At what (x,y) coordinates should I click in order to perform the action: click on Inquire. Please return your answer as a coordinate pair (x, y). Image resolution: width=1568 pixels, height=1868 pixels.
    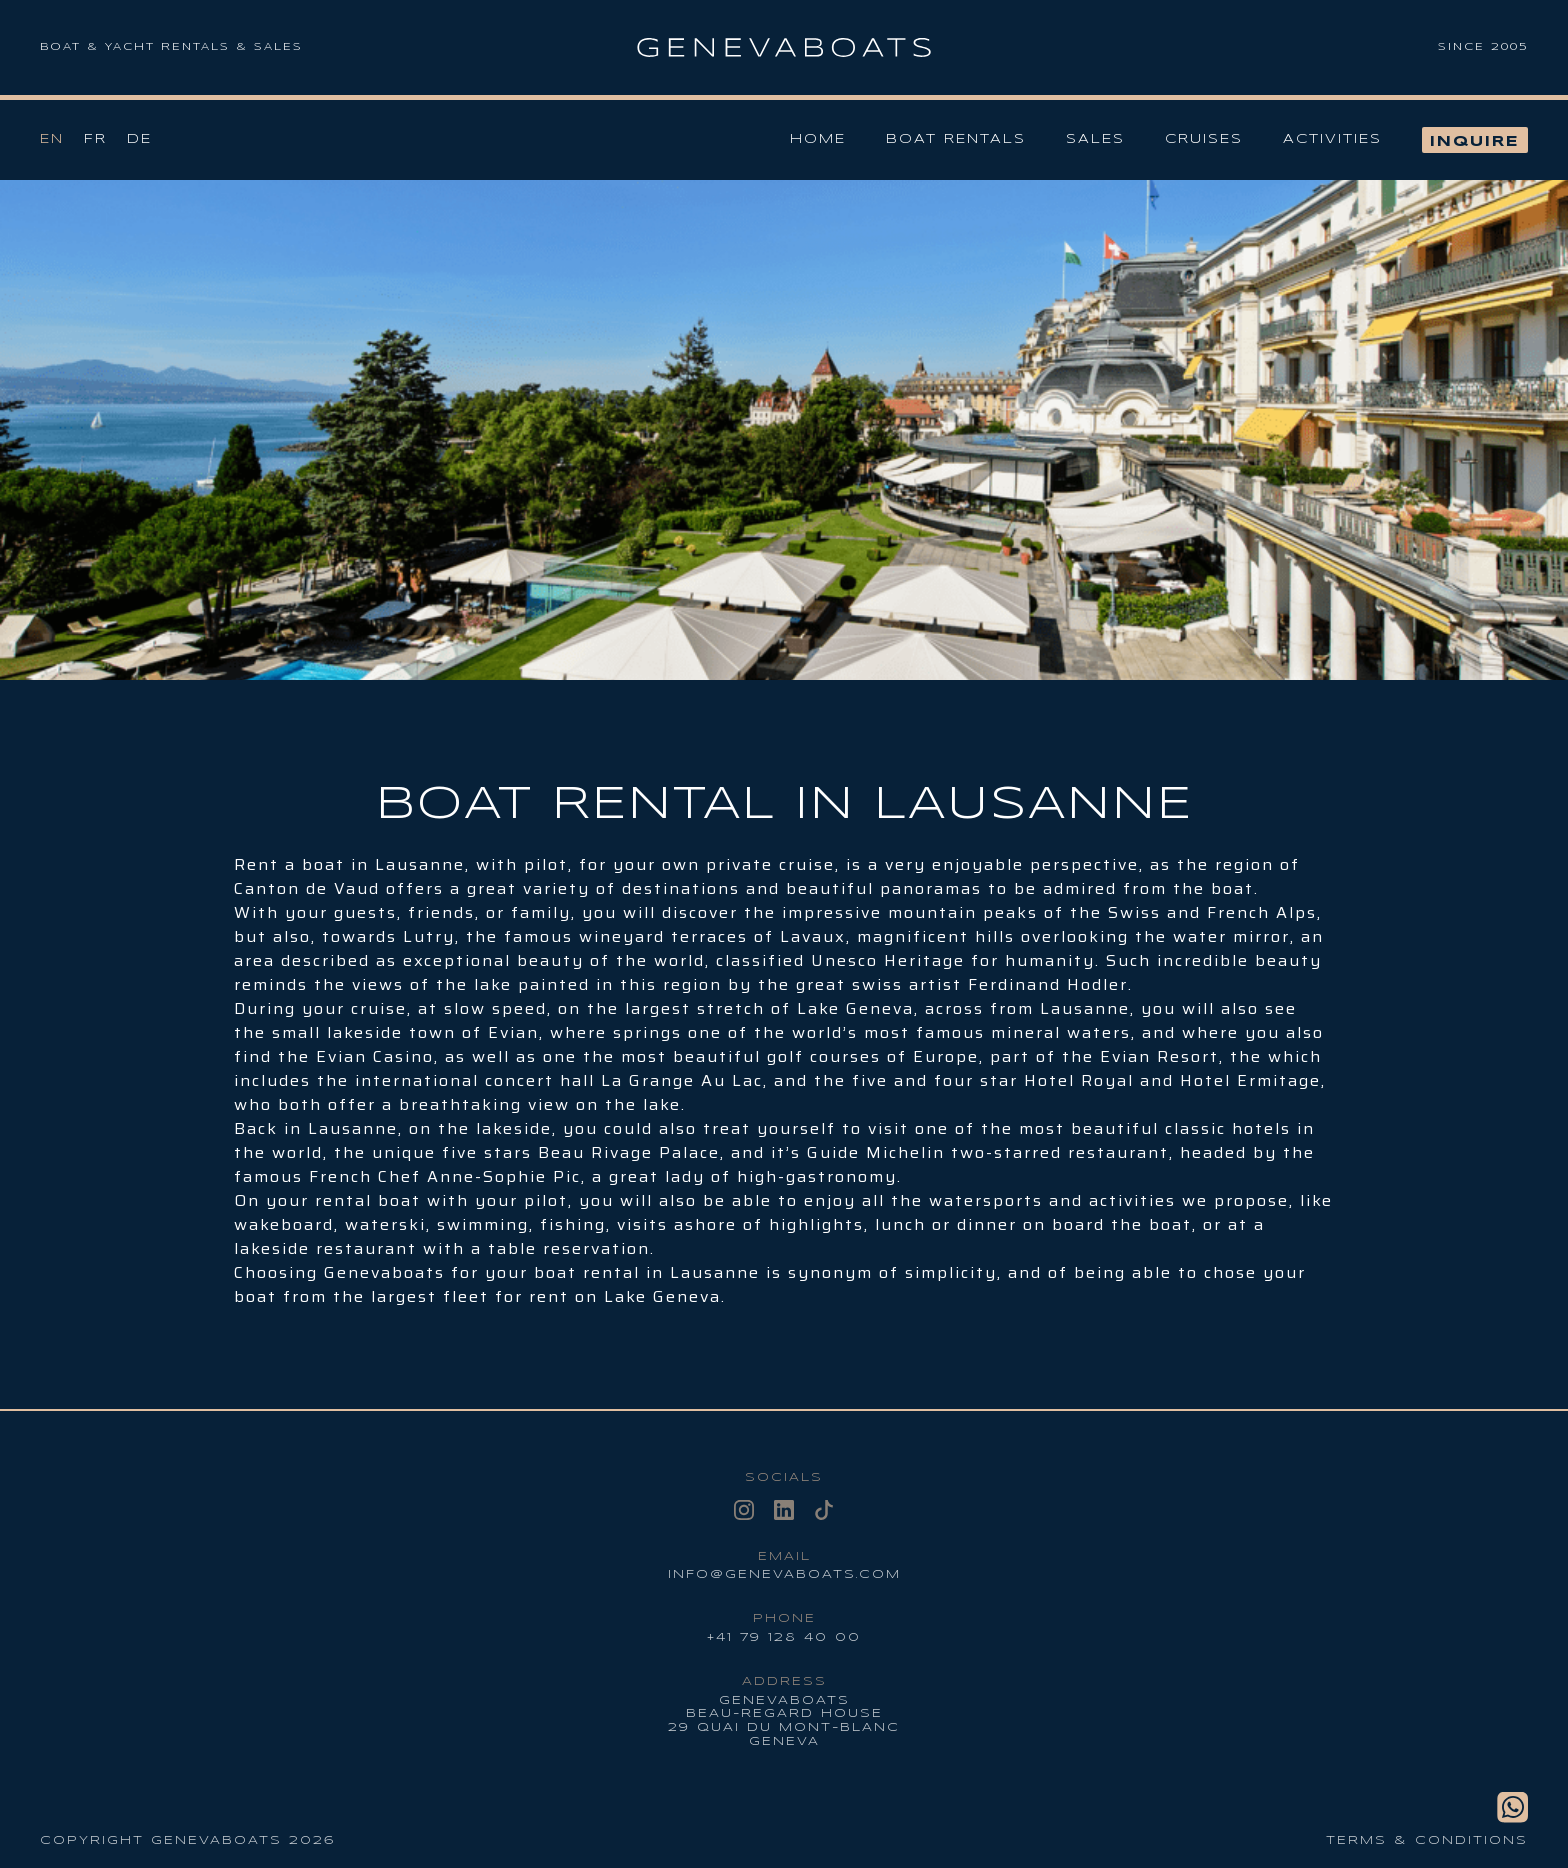
    Looking at the image, I should click on (1475, 142).